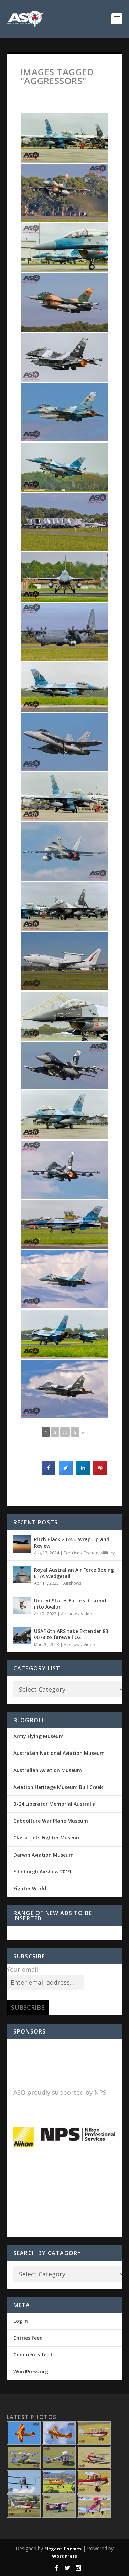 This screenshot has width=129, height=2576. I want to click on Royal Australian Air Force Boeing E-7A Wedgetail, so click(74, 1573).